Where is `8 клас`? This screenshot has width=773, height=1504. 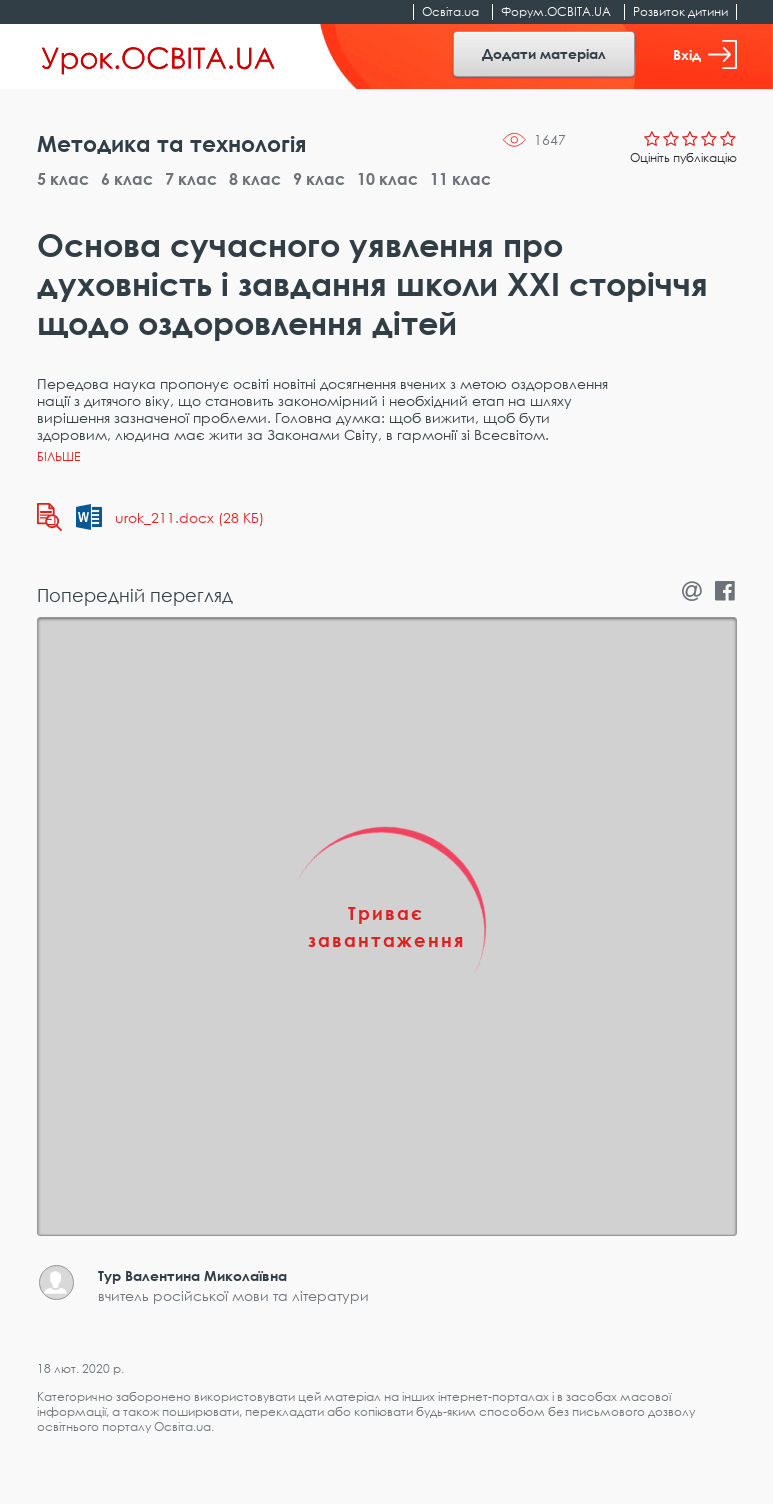 8 клас is located at coordinates (255, 179).